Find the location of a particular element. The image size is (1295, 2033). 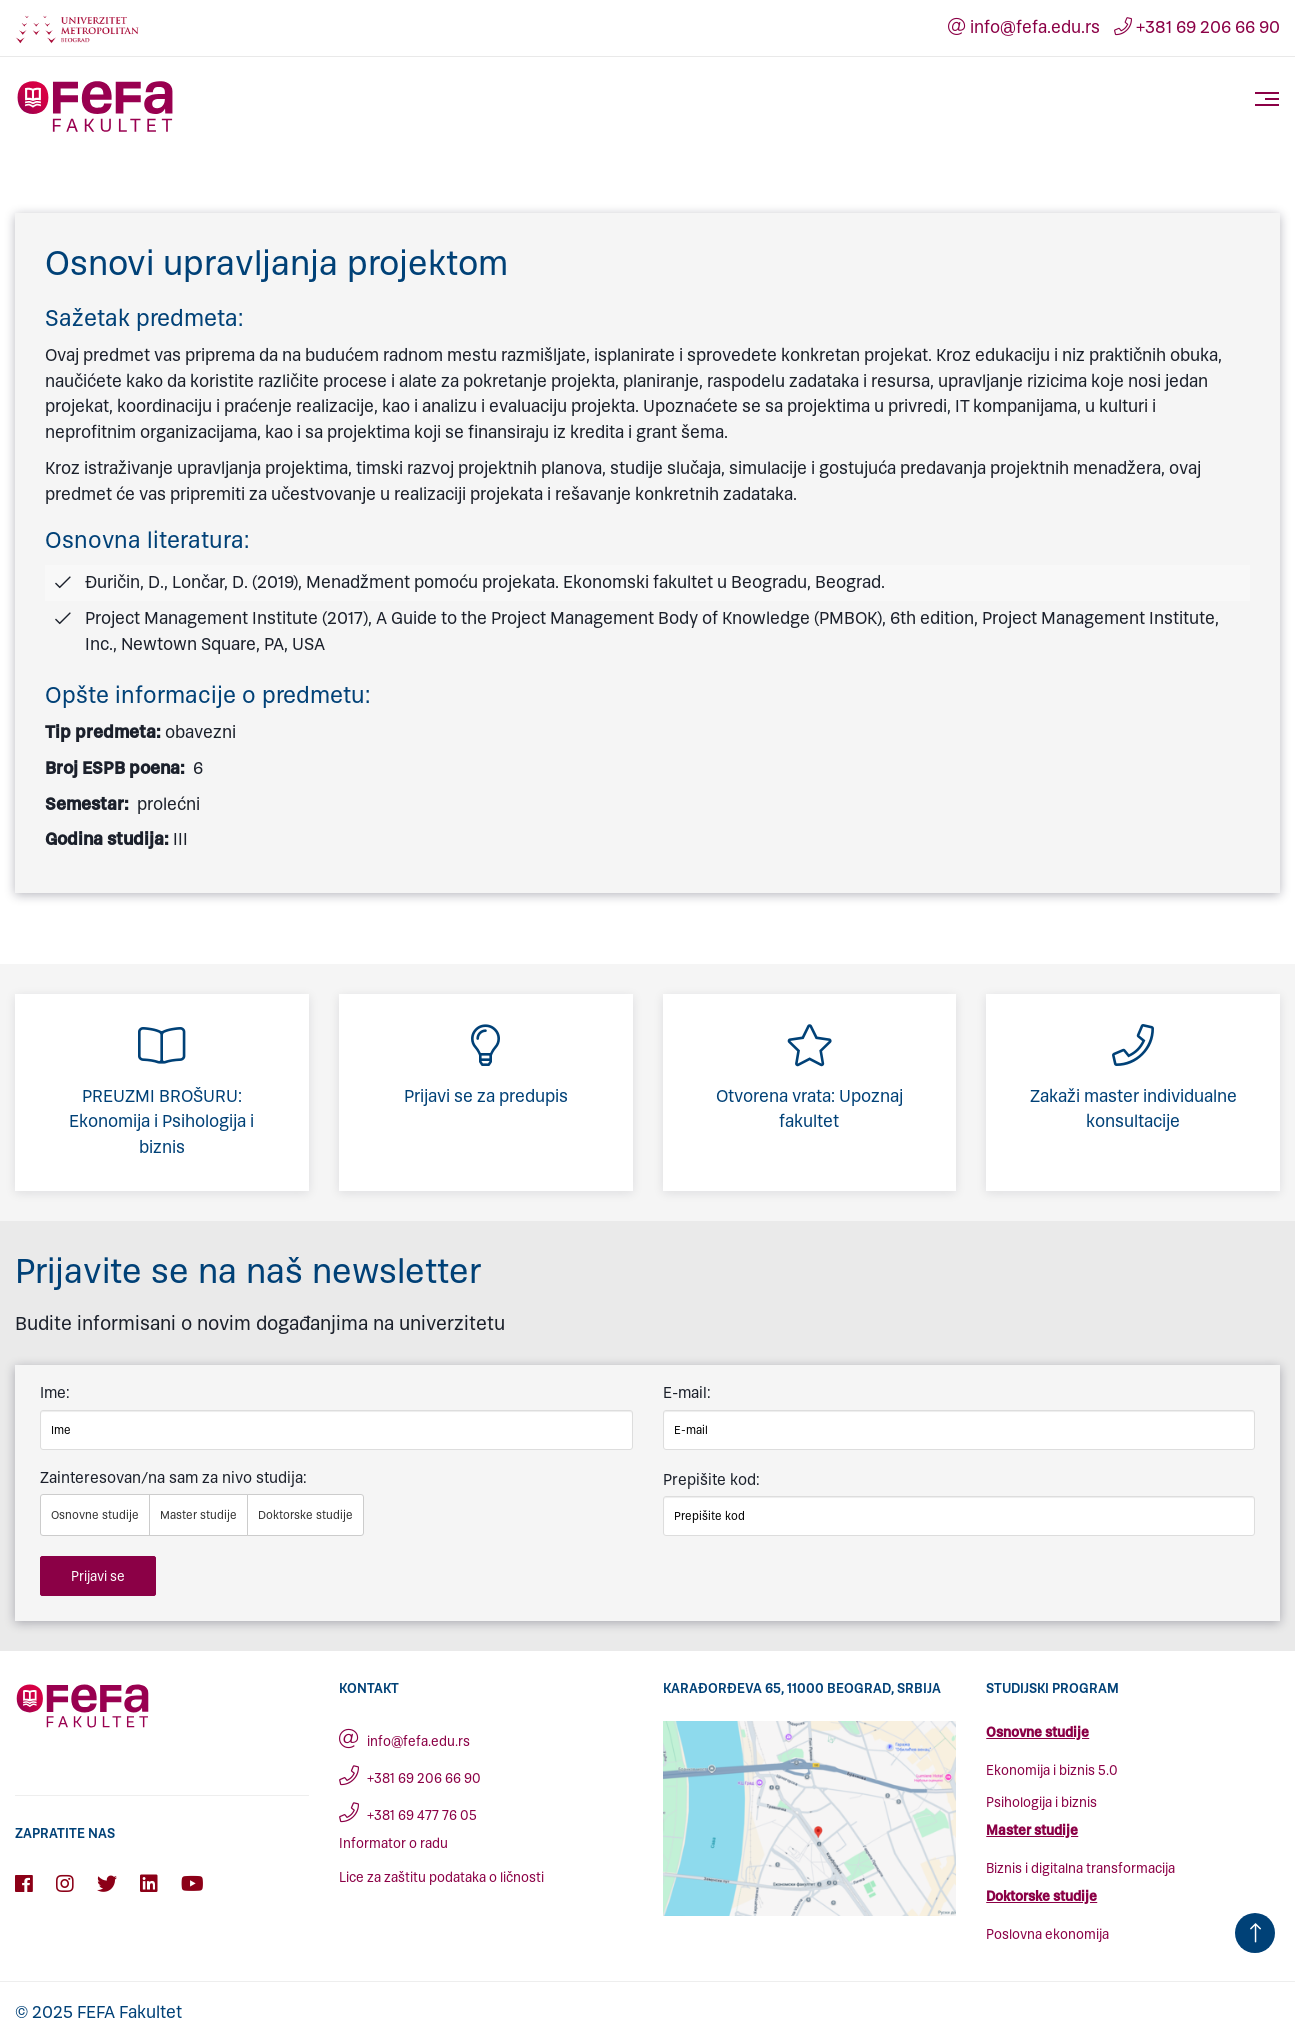

Zainteresovan/na sam za nivo studija: is located at coordinates (173, 1477).